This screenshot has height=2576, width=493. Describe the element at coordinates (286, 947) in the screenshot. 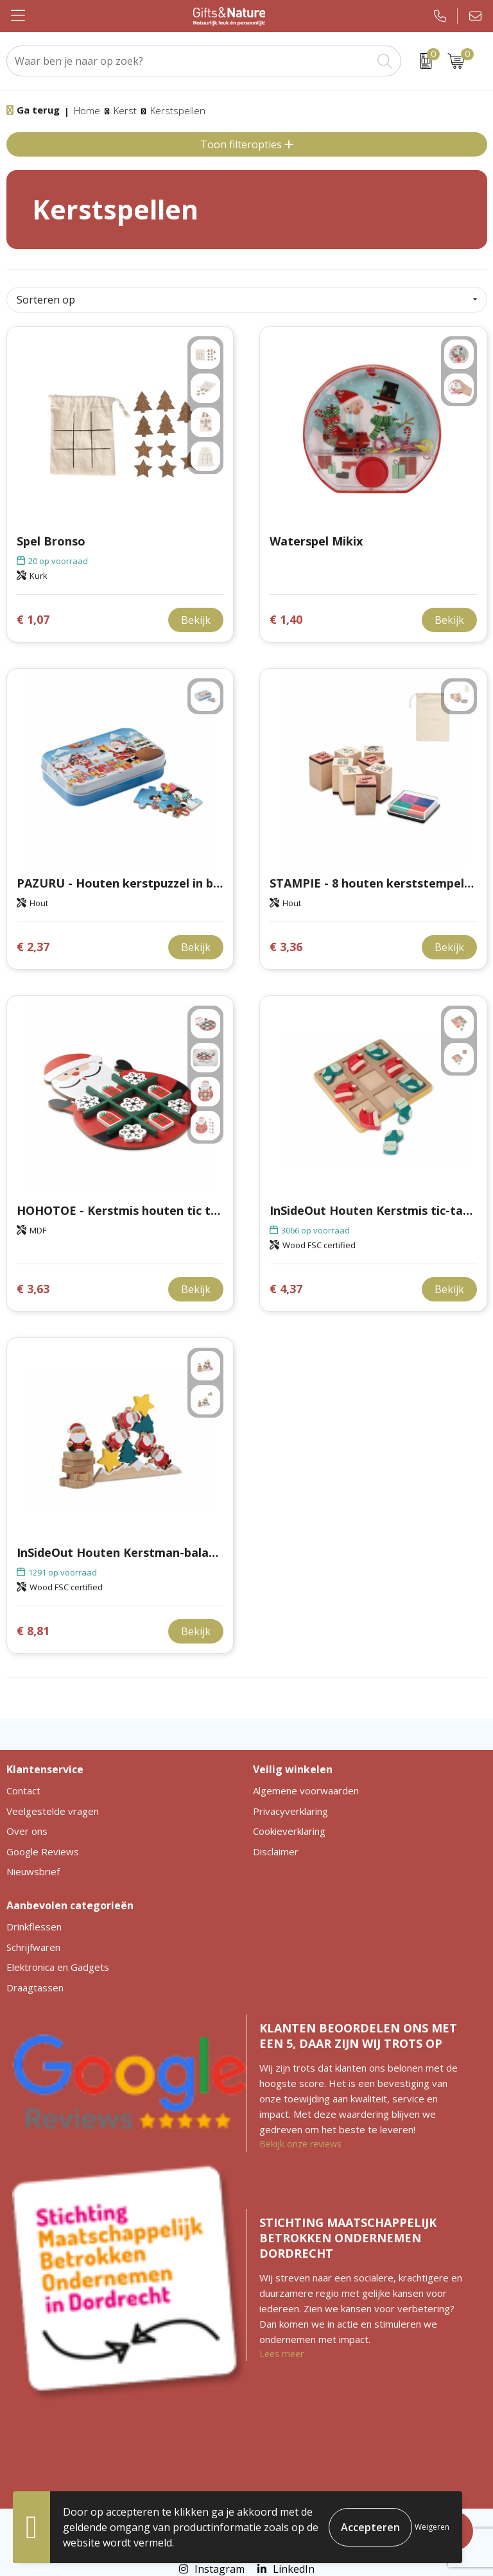

I see `€ 3,36` at that location.